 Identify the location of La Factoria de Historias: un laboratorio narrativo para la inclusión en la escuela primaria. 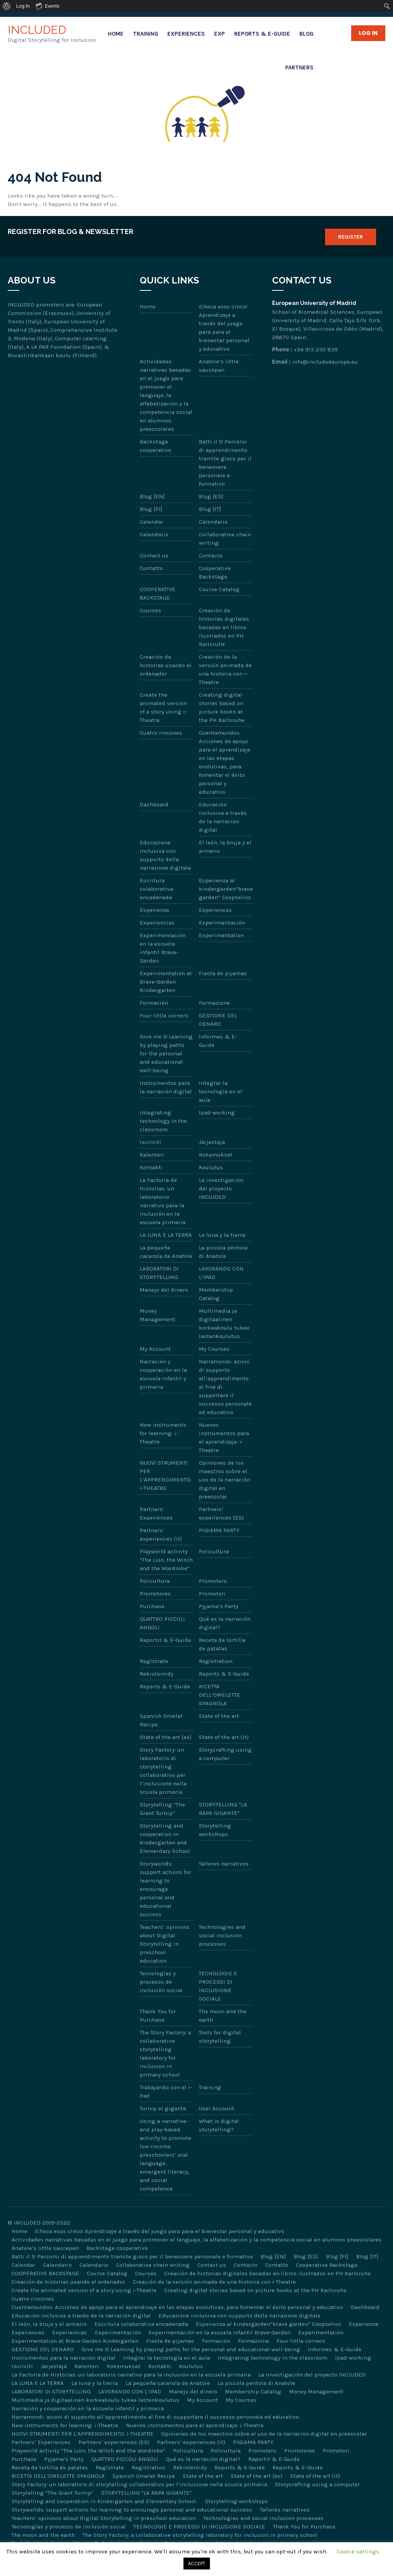
(162, 1201).